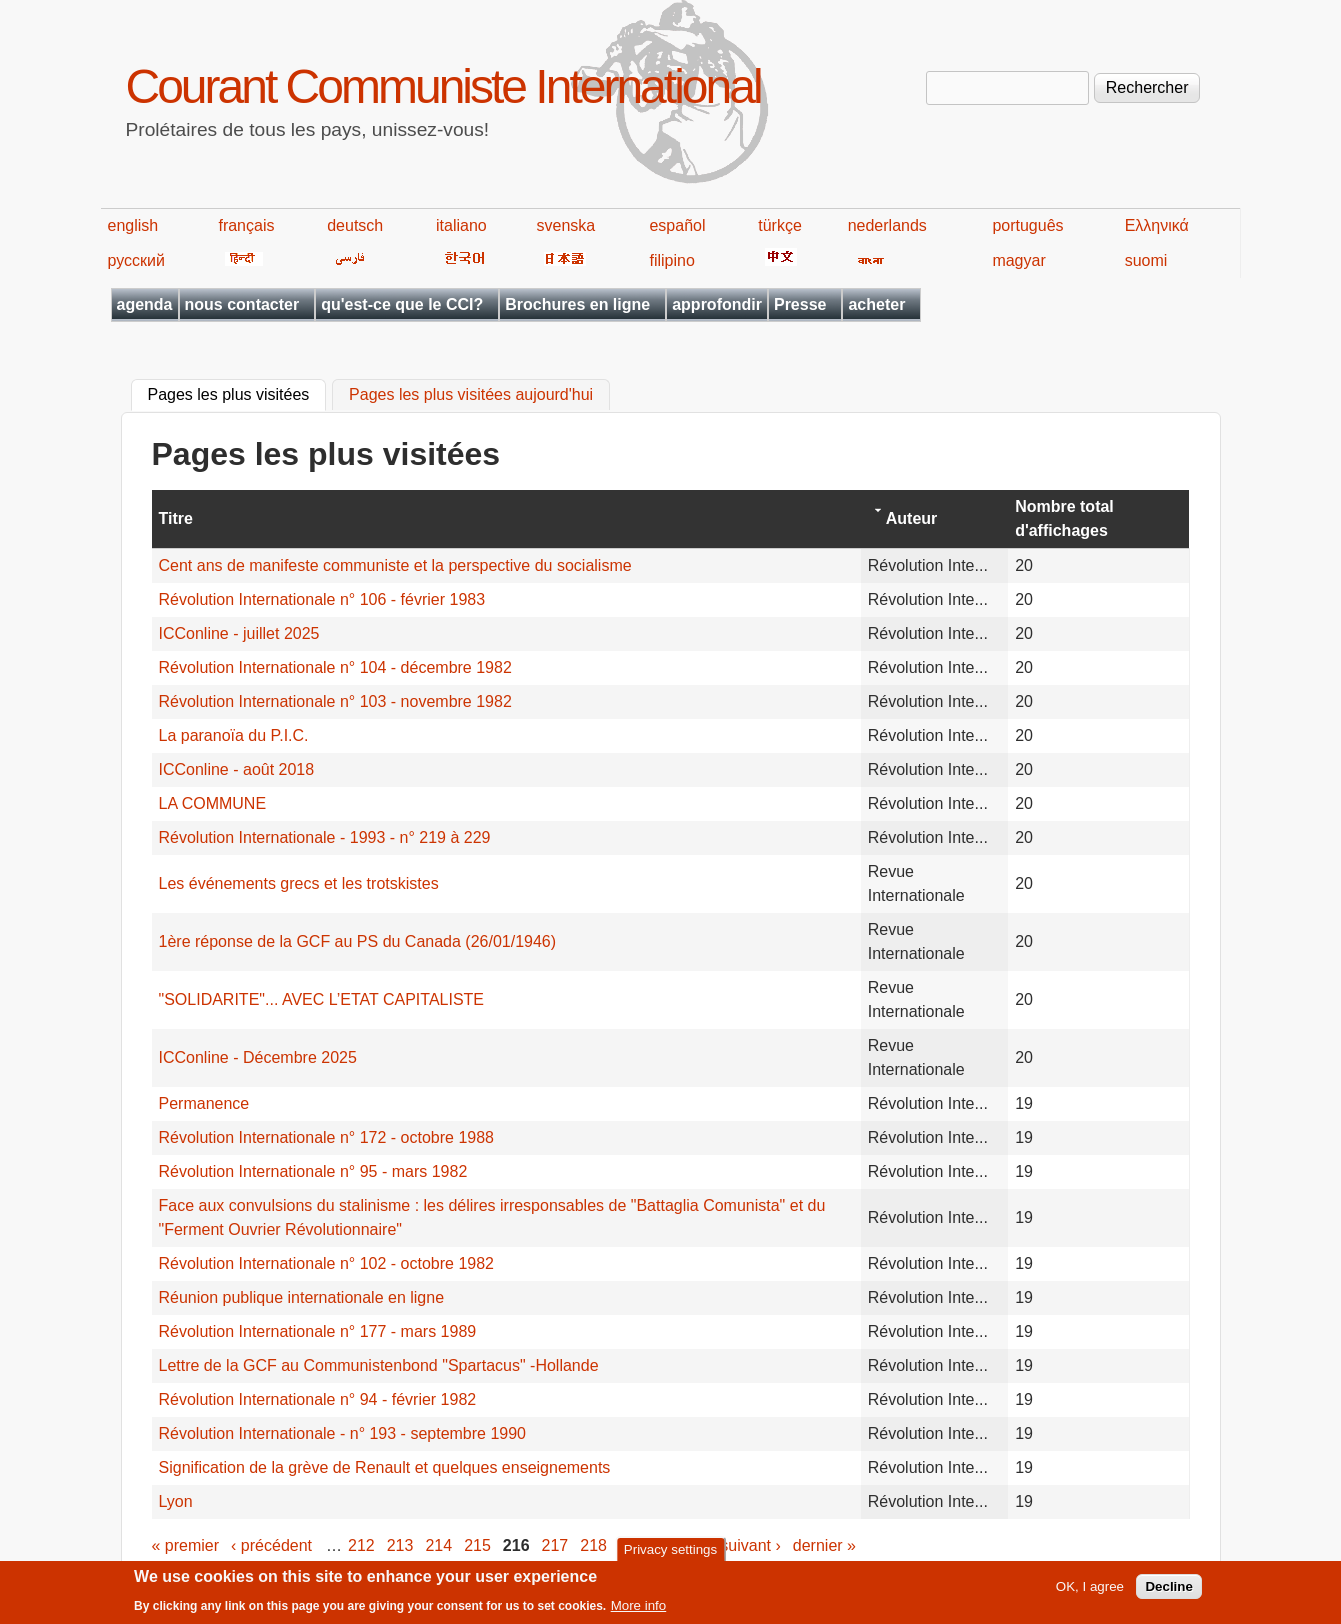 Image resolution: width=1341 pixels, height=1624 pixels. Describe the element at coordinates (1090, 1590) in the screenshot. I see `OK, I agree` at that location.